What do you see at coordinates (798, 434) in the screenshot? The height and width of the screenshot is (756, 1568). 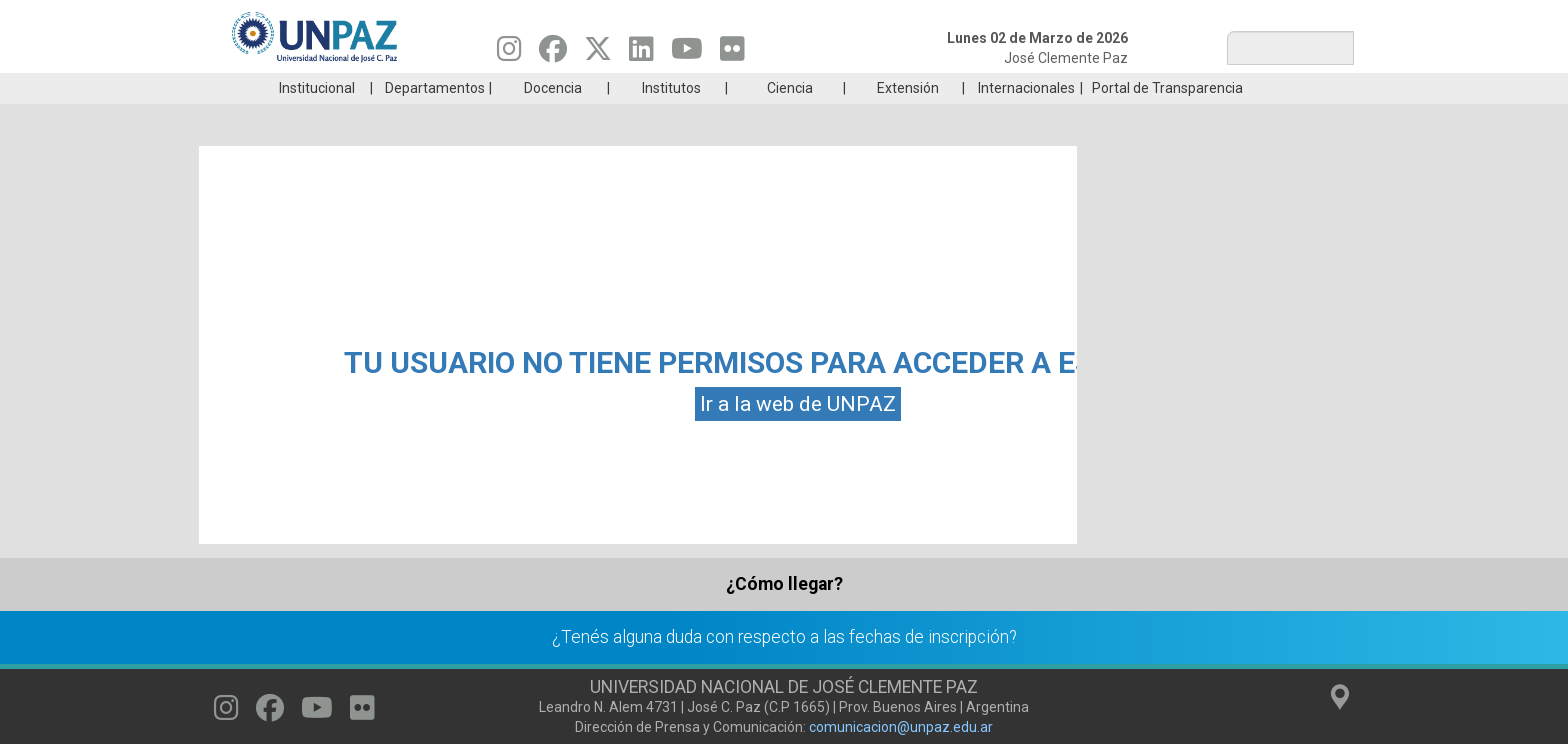 I see `Ir a la web de UNPAZ` at bounding box center [798, 434].